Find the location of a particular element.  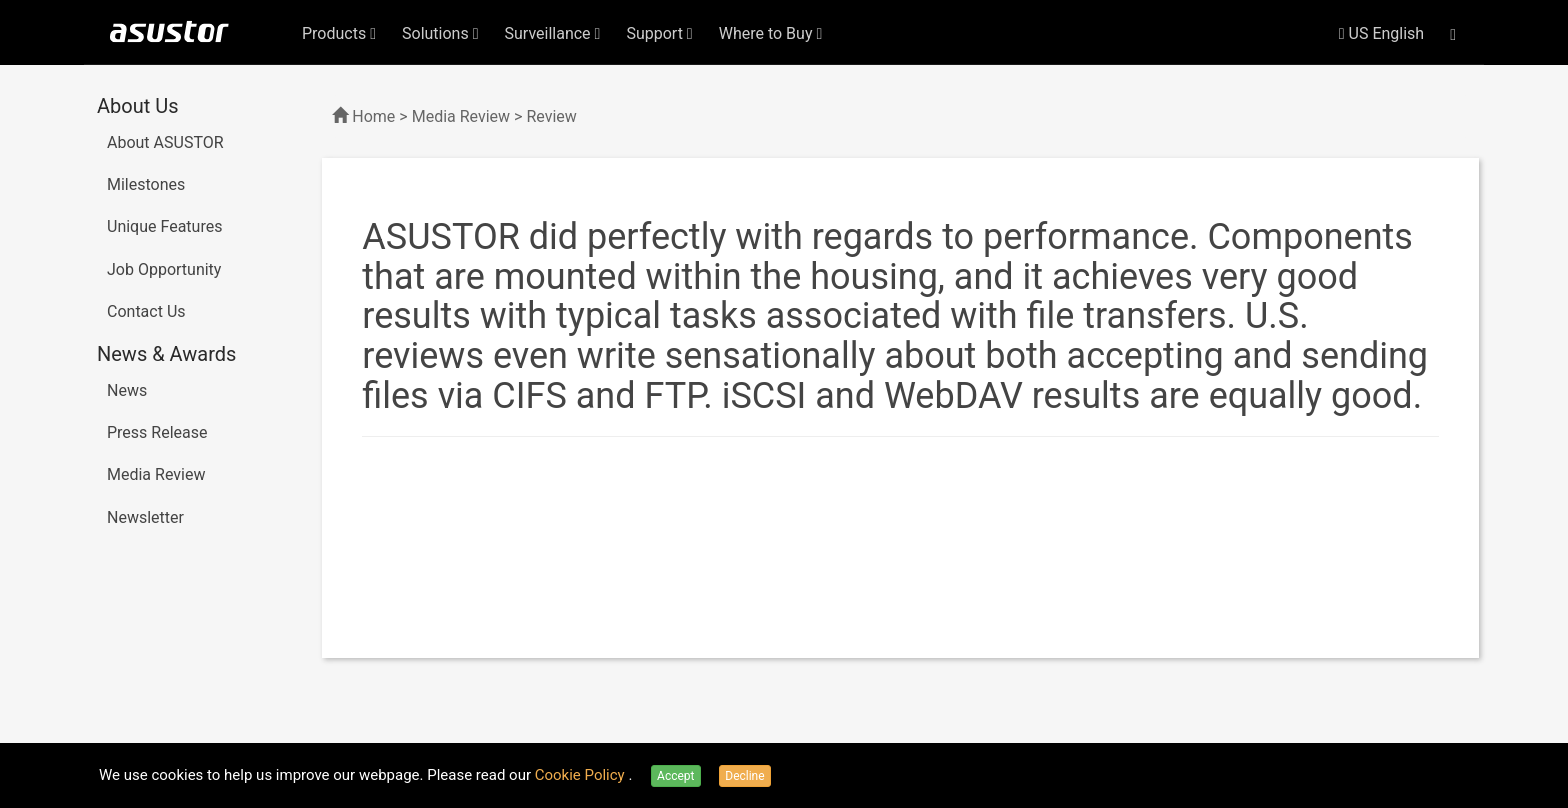

News is located at coordinates (127, 390).